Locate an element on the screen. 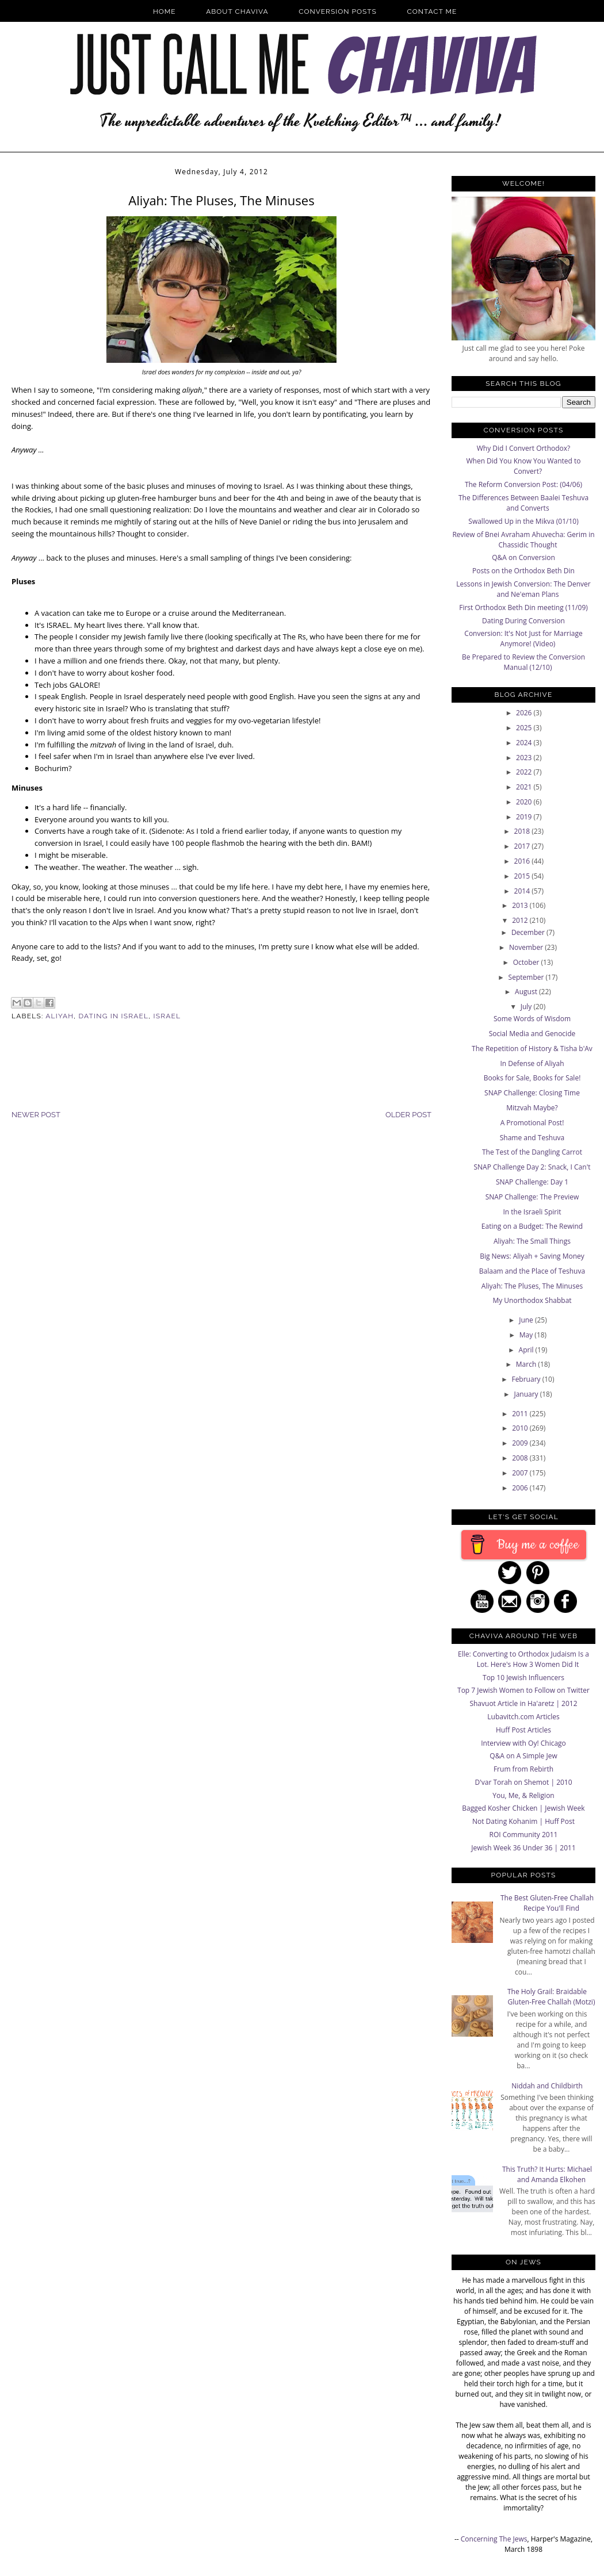 Image resolution: width=604 pixels, height=2576 pixels. 2009 is located at coordinates (521, 1443).